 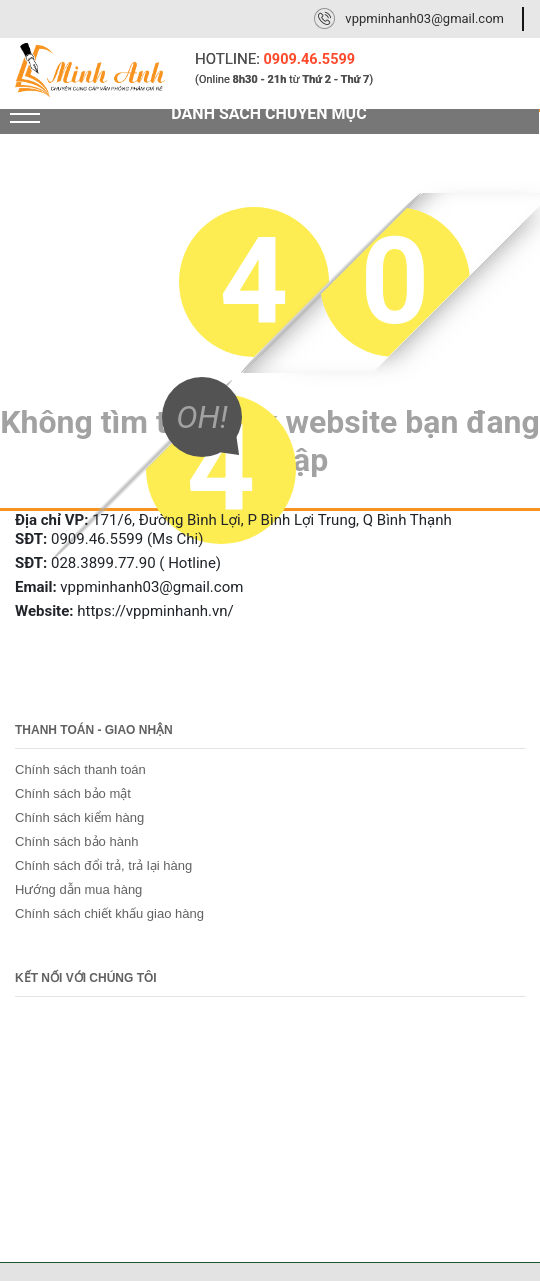 What do you see at coordinates (80, 769) in the screenshot?
I see `Chính sách thanh toán` at bounding box center [80, 769].